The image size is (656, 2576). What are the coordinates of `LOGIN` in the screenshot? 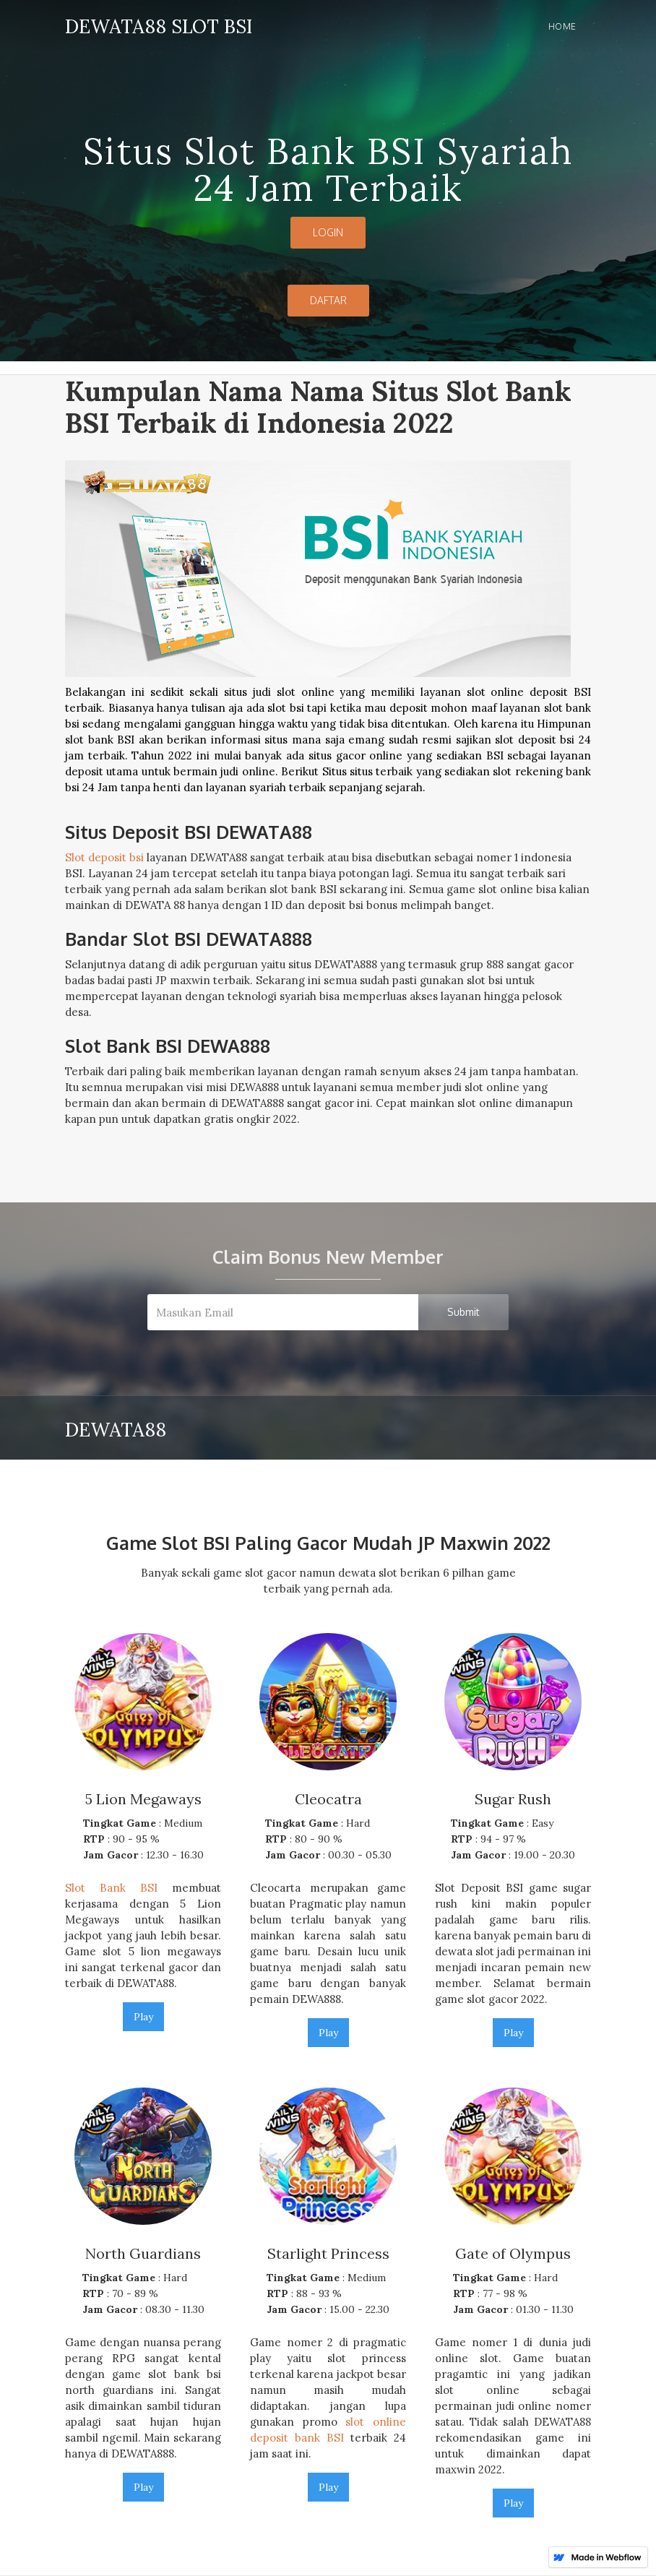 It's located at (328, 232).